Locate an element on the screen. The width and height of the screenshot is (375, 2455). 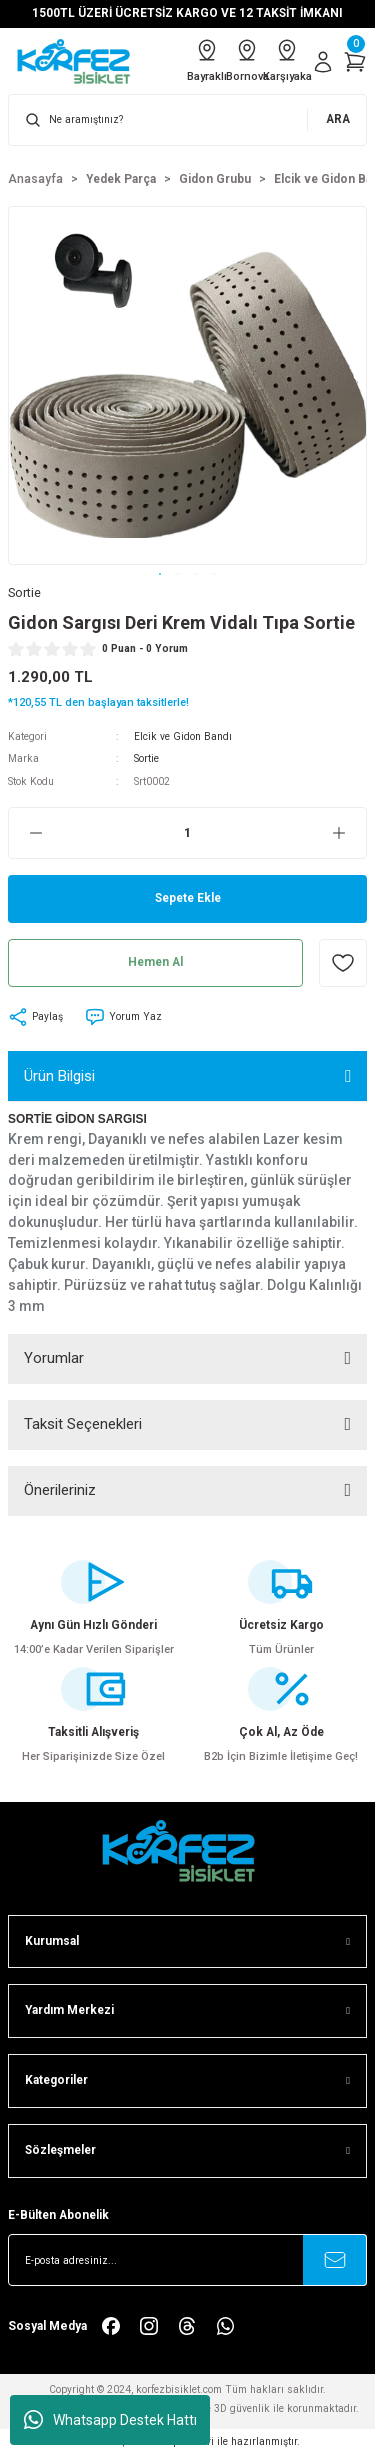
Bayraklı is located at coordinates (207, 60).